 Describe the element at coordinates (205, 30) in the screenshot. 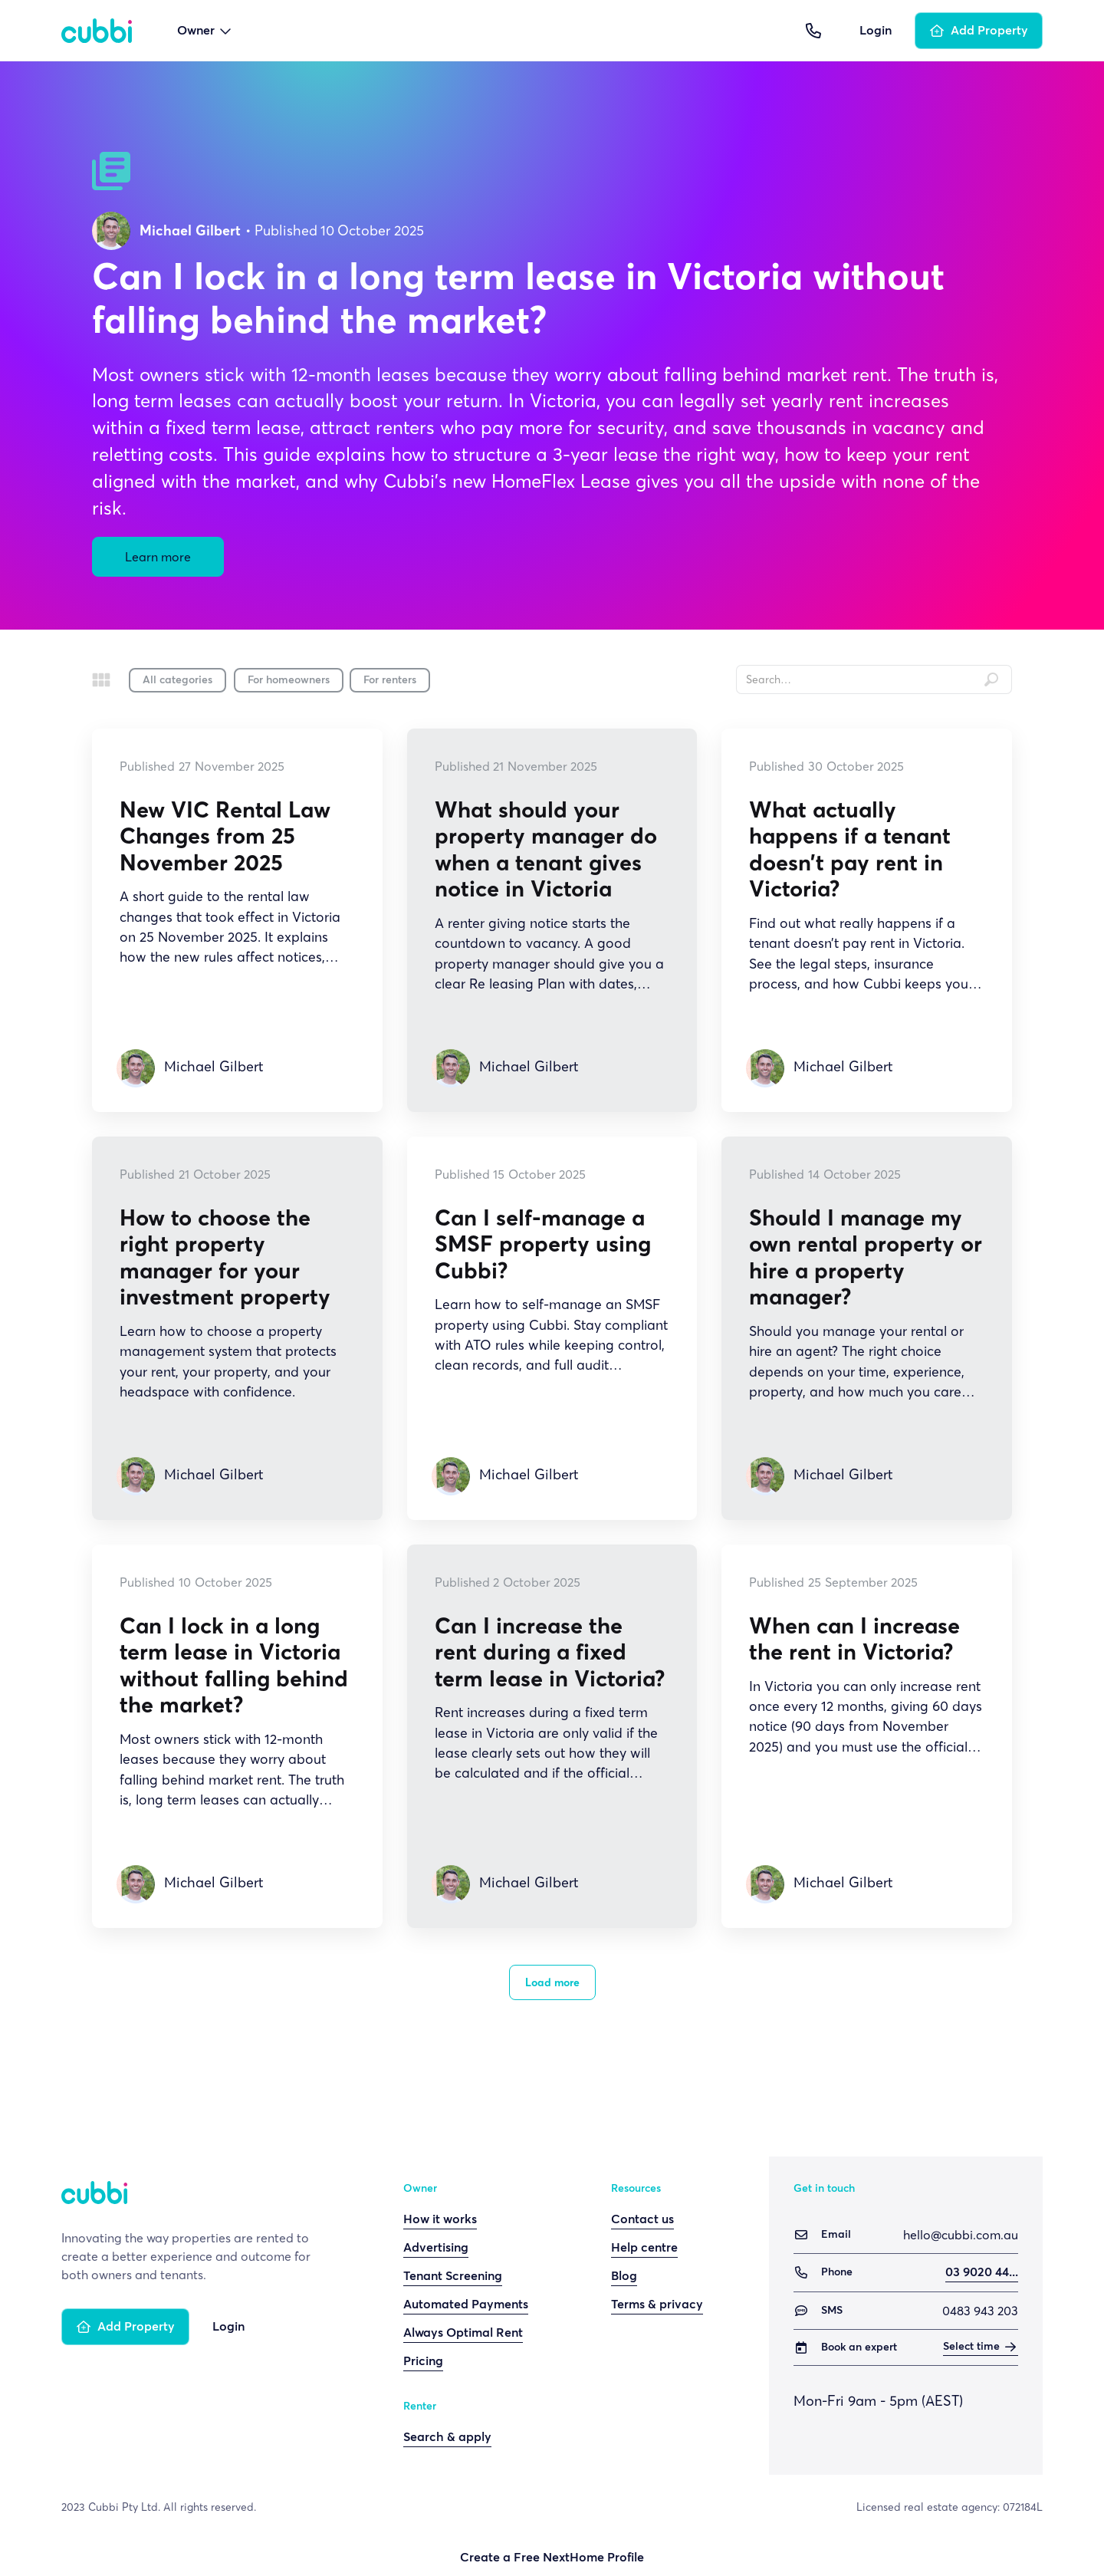

I see `[button]` at that location.